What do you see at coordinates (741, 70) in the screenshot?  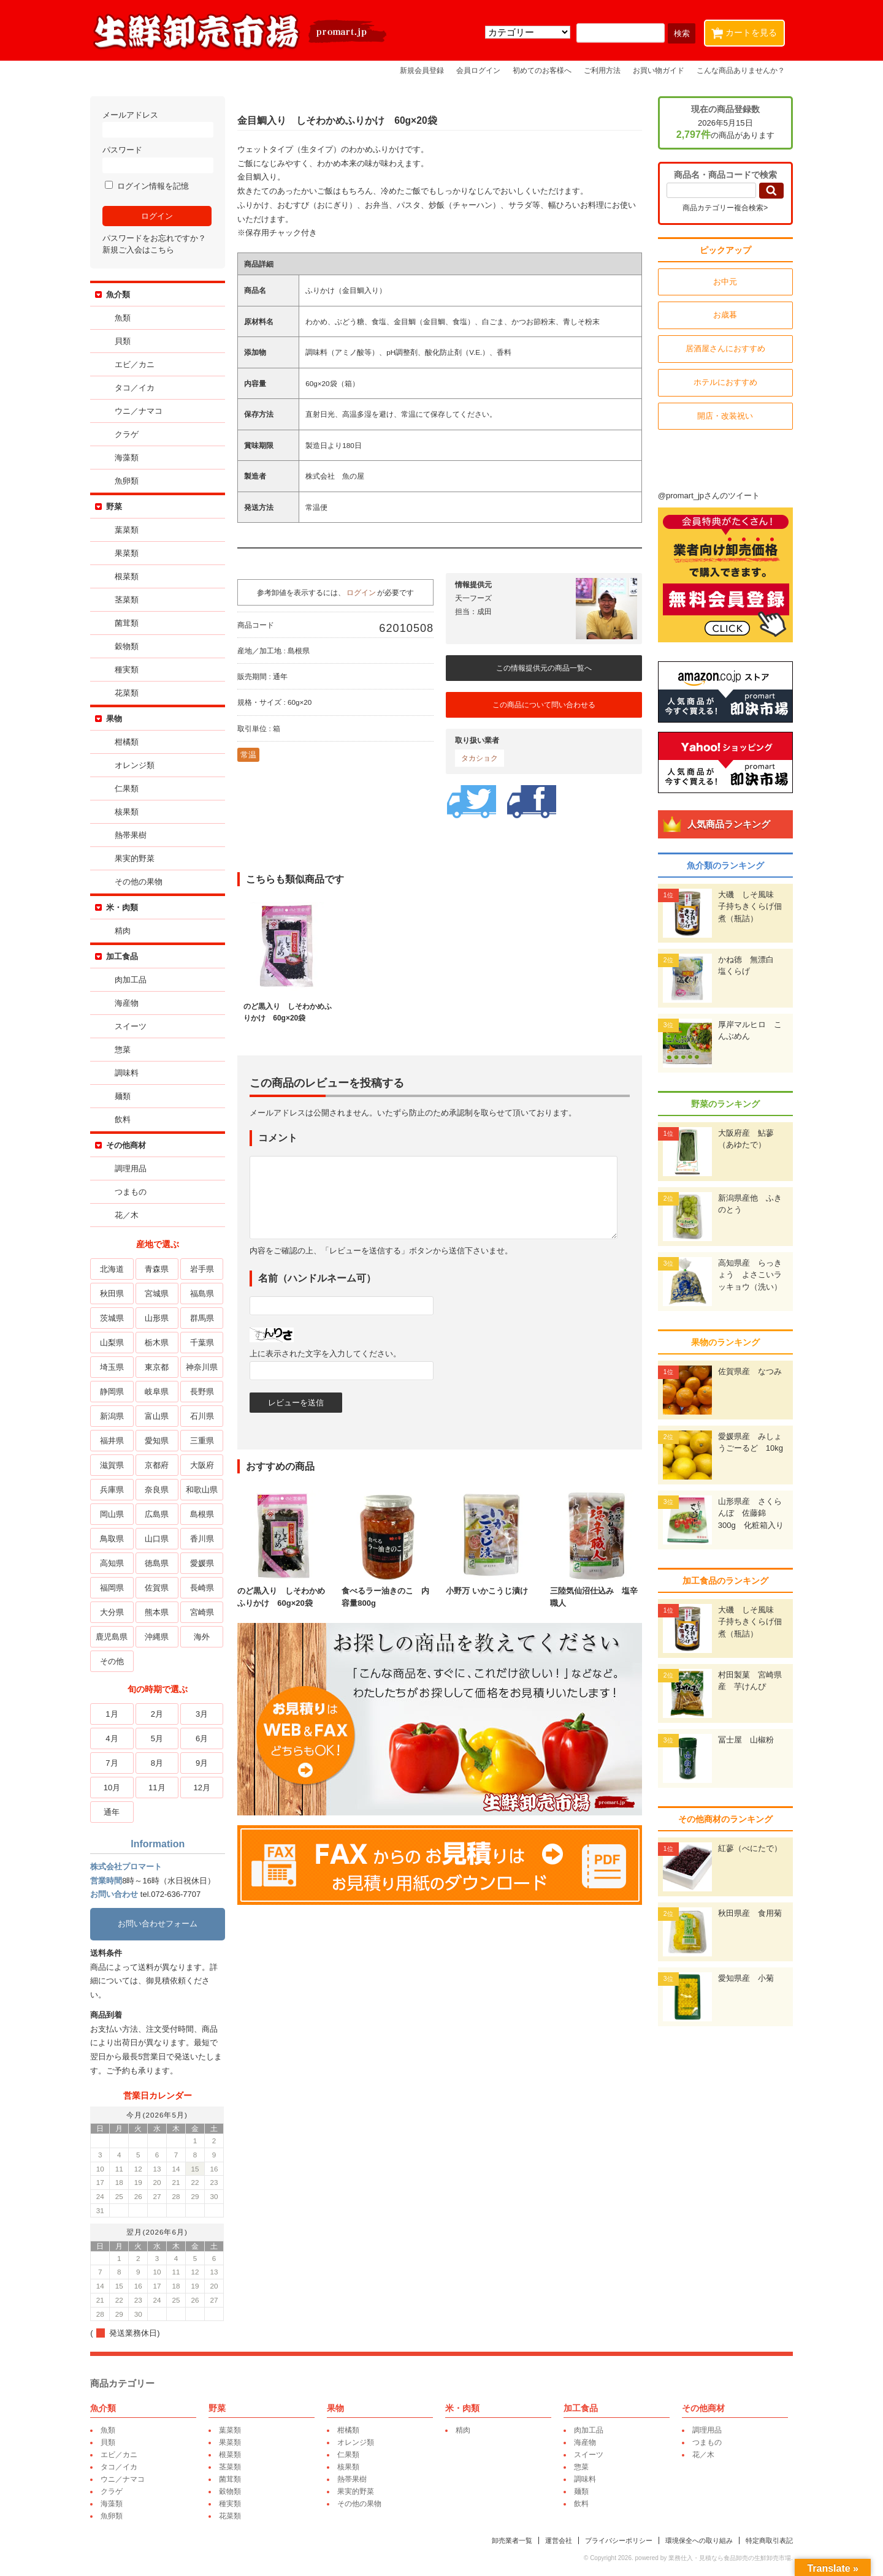 I see `こんな商品ありませんか？` at bounding box center [741, 70].